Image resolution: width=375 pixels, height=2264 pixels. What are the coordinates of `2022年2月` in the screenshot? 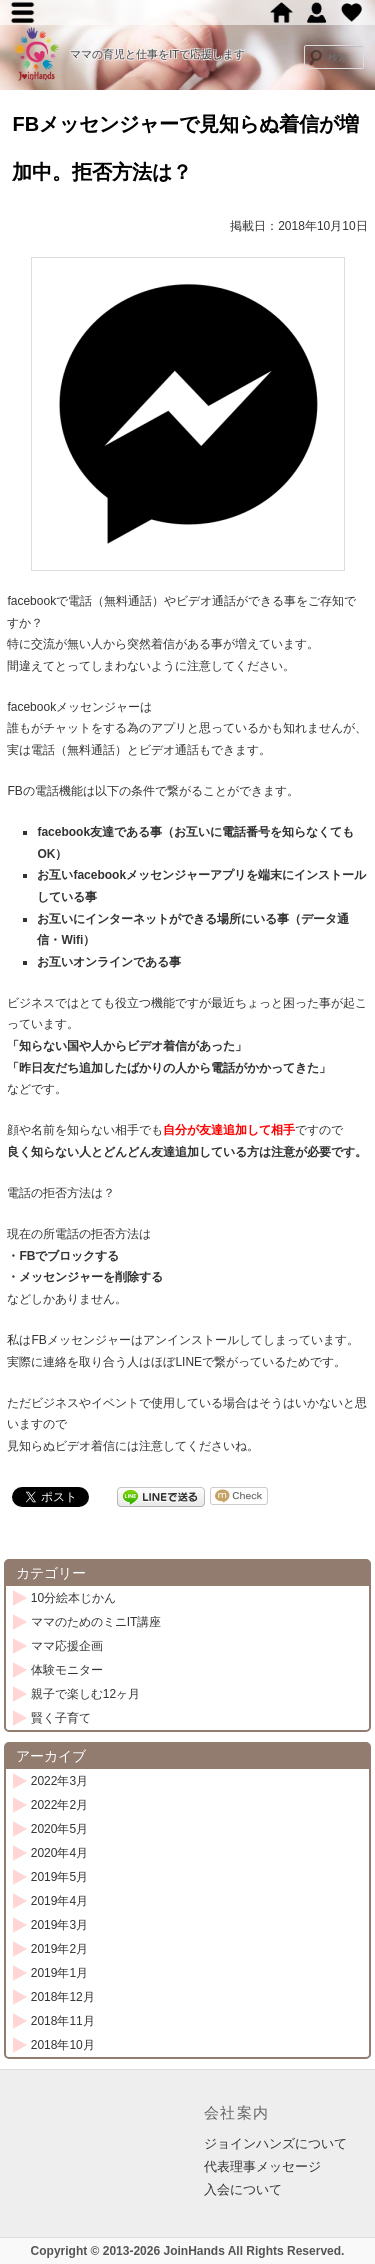 It's located at (59, 1805).